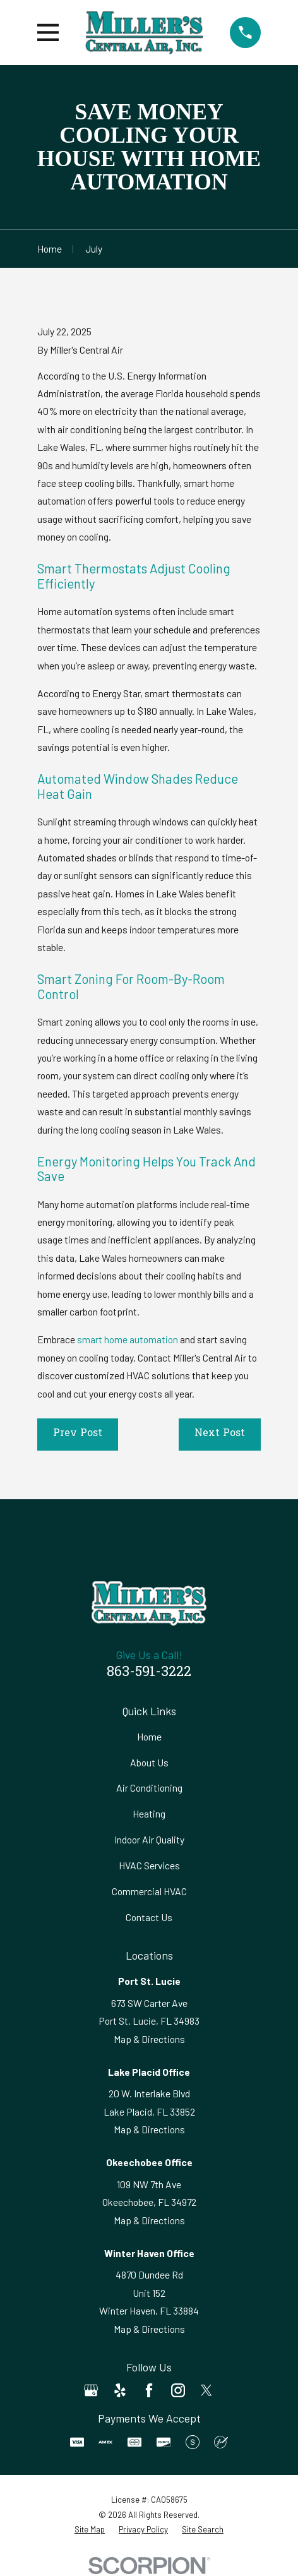  What do you see at coordinates (120, 2390) in the screenshot?
I see `[Yelp]` at bounding box center [120, 2390].